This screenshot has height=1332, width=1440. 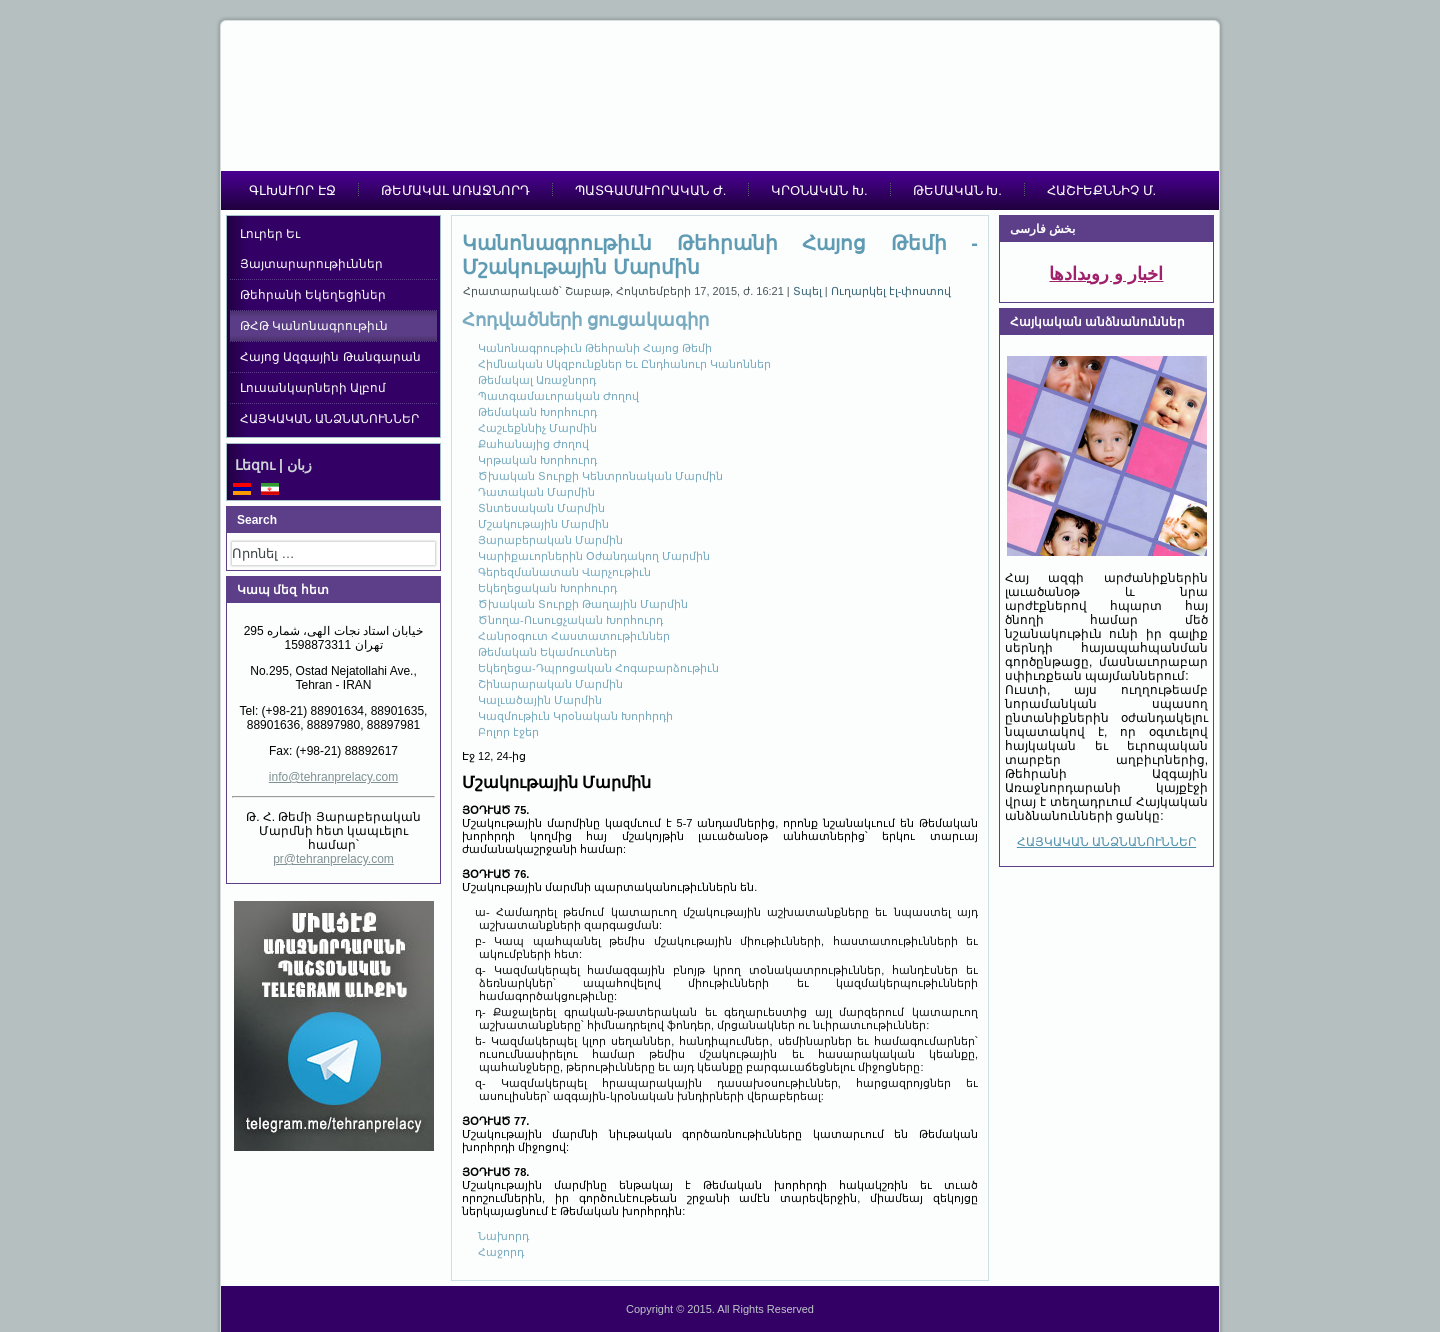 What do you see at coordinates (624, 364) in the screenshot?
I see `Հիմնական Սկզբունքներ Եւ Ընդհանուր Կանոններ` at bounding box center [624, 364].